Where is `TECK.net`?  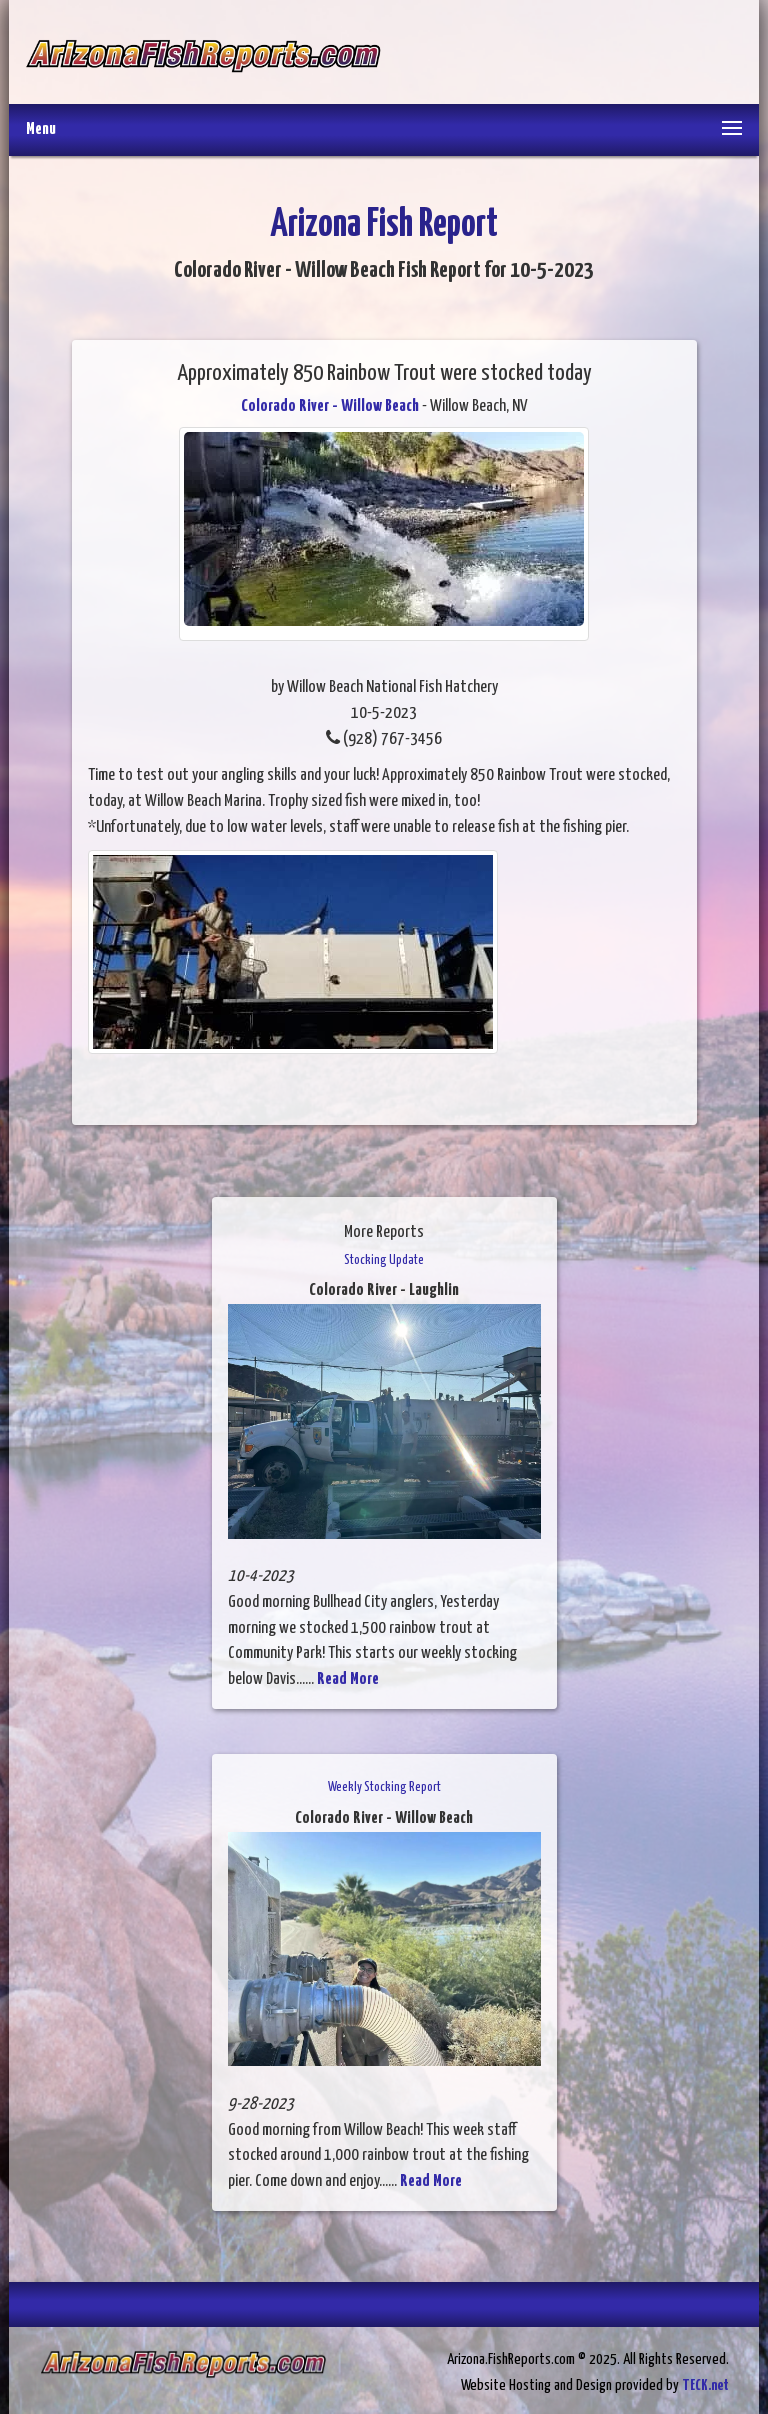 TECK.net is located at coordinates (705, 2385).